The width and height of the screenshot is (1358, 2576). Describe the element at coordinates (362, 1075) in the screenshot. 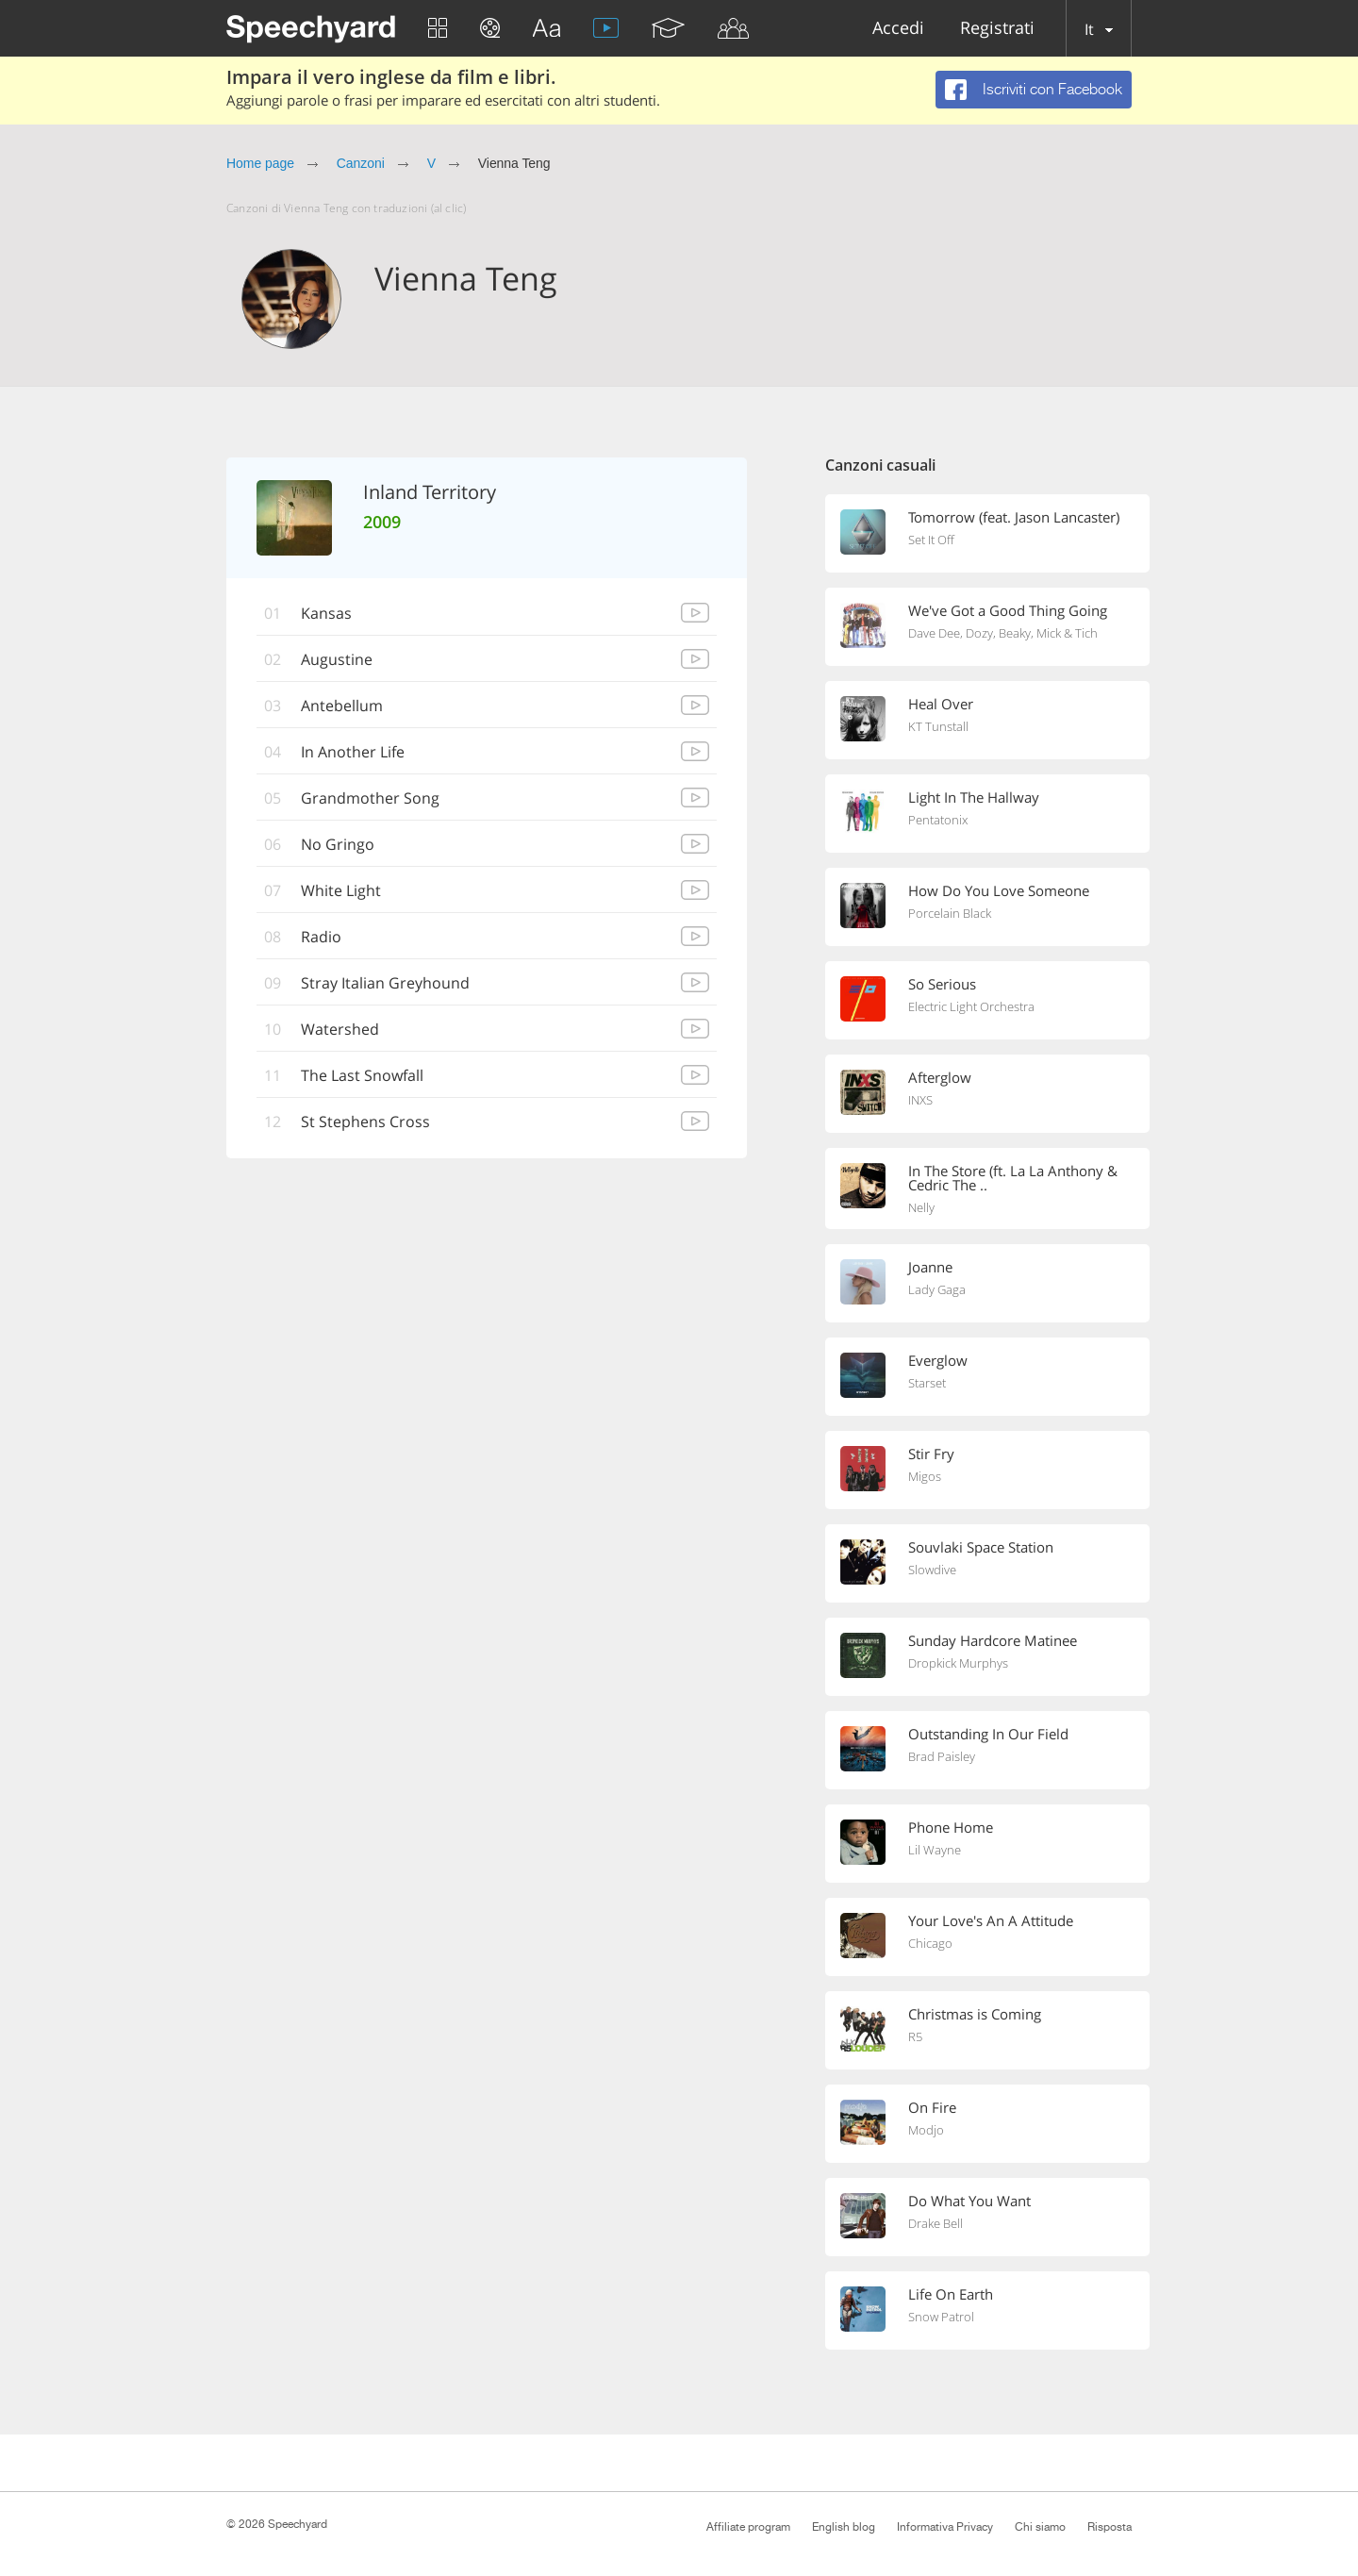

I see `The Last Snowfall` at that location.